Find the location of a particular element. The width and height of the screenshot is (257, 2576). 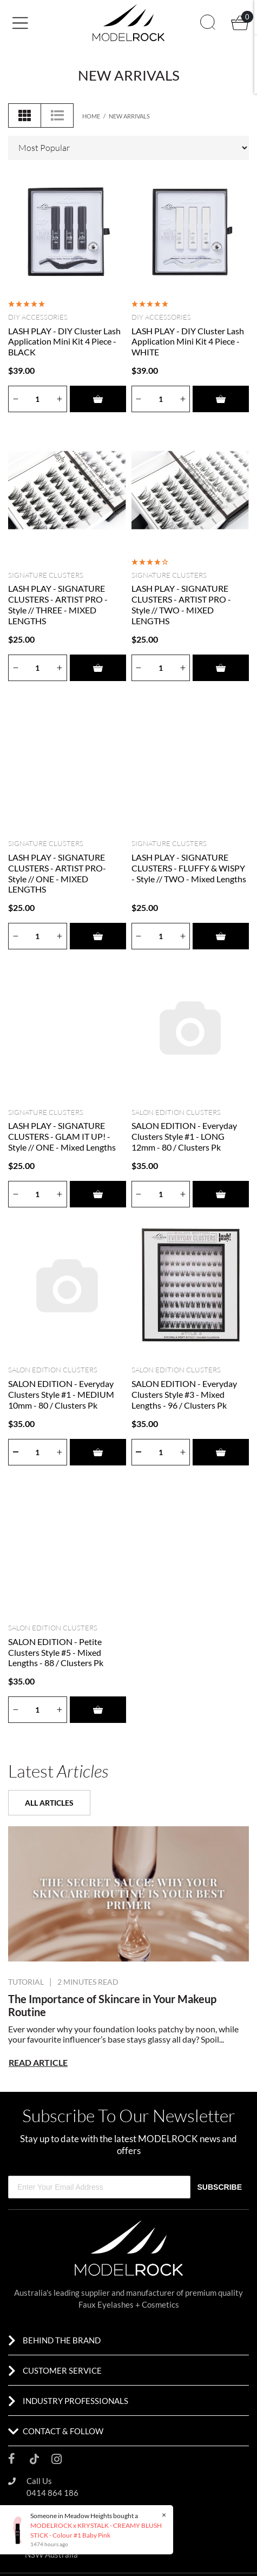

LASH PLAY - SIGNATURE CLUSTERS - ARTIST PRO - Style // THREE - MIXED LENGTHS is located at coordinates (58, 604).